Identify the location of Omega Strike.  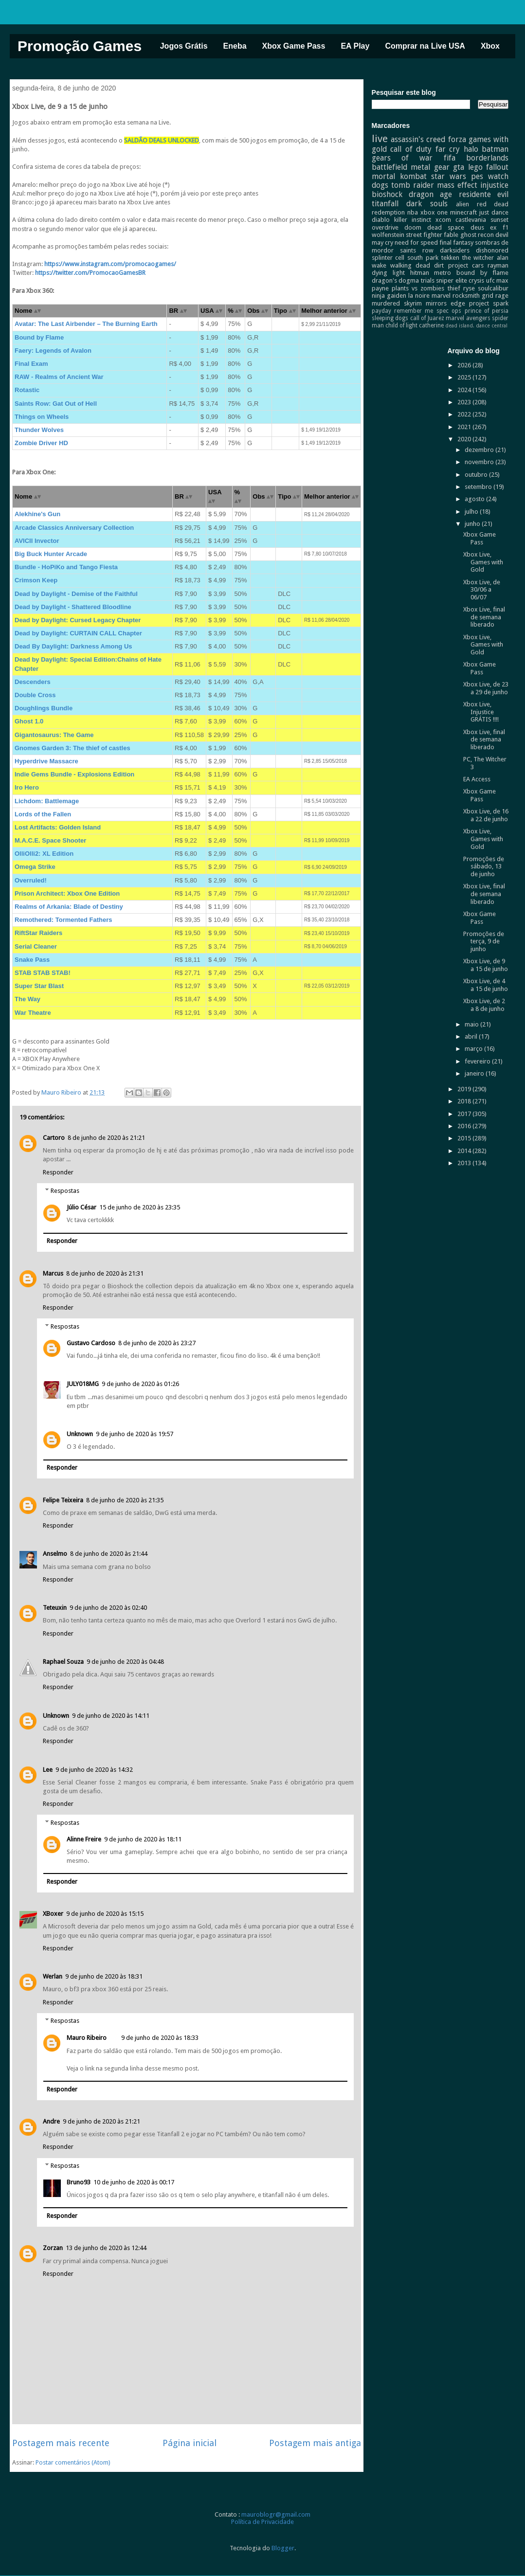
(35, 866).